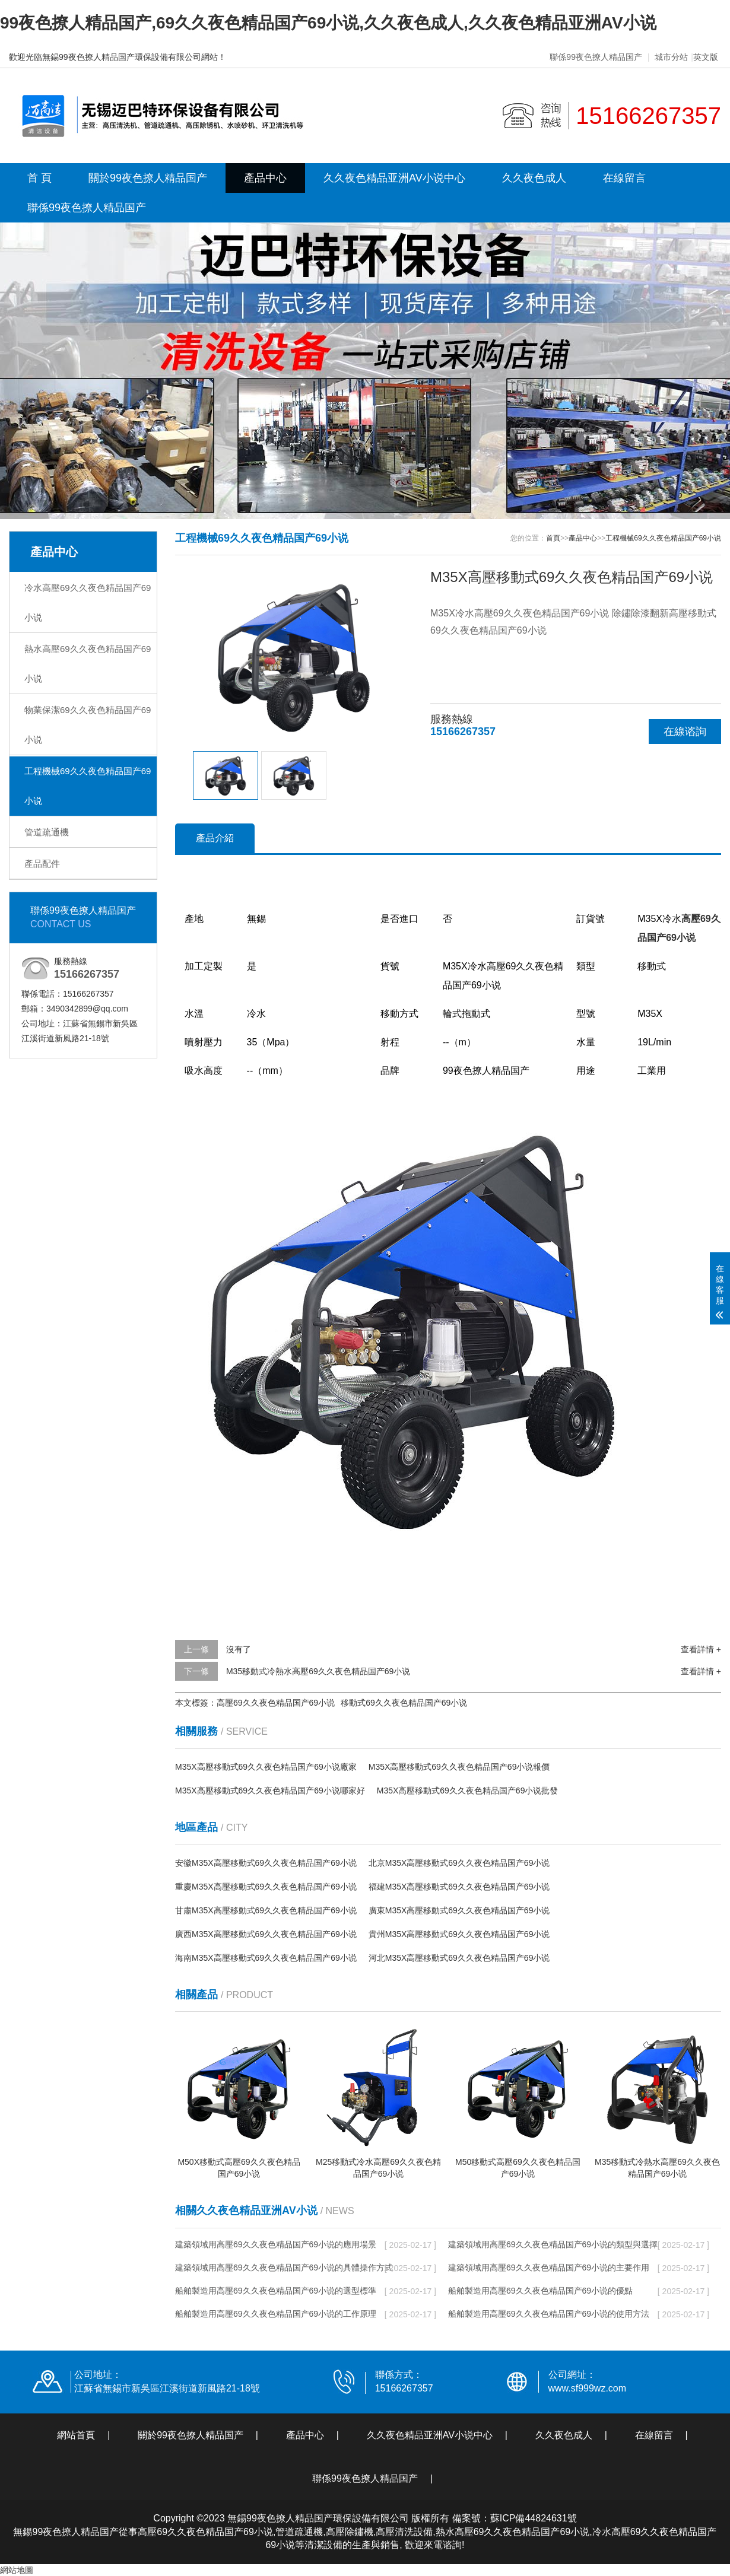 The height and width of the screenshot is (2576, 730). I want to click on 船舶製造用高壓69久久夜色精品国产69小说的工作原理, so click(275, 2314).